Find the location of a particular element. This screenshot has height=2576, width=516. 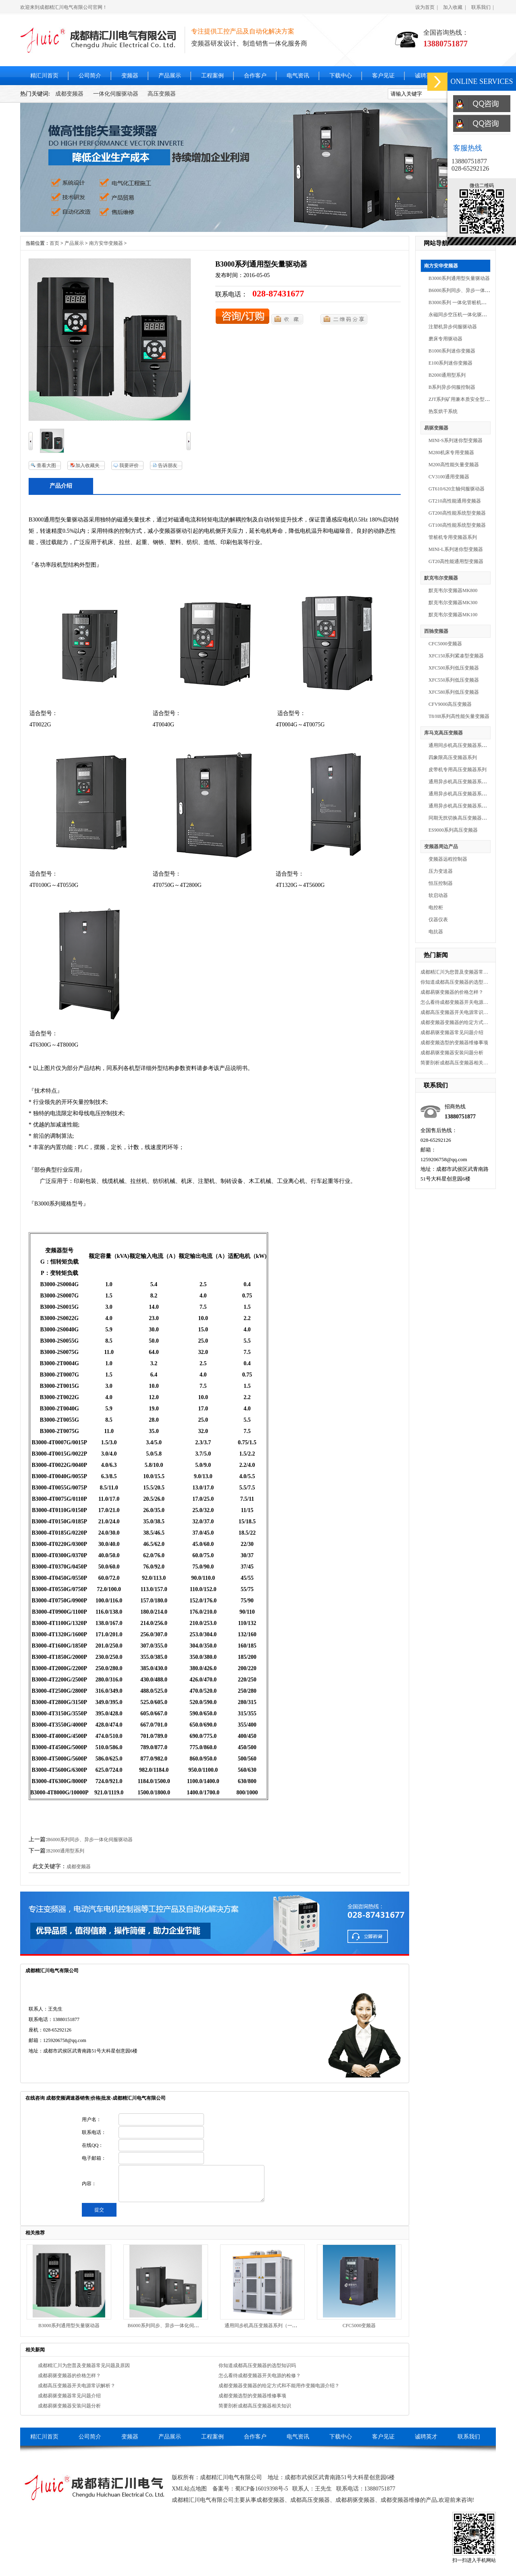

简要剖析成都高压变频器相关知识 is located at coordinates (454, 1063).